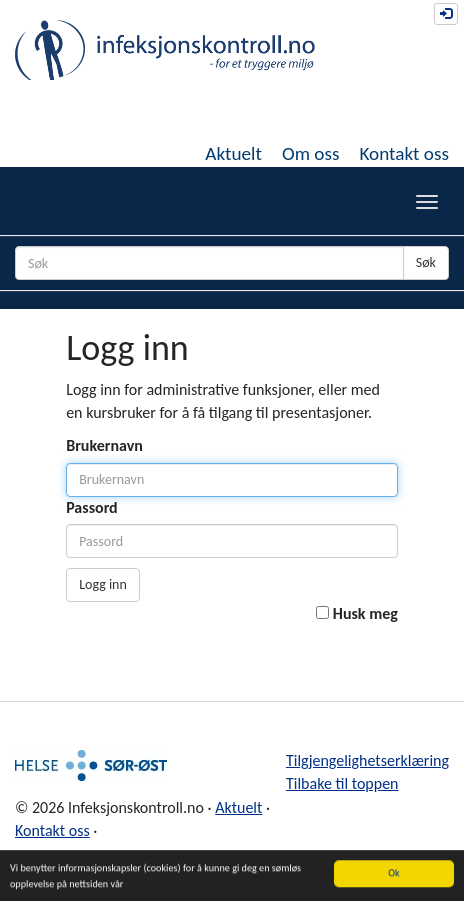 Image resolution: width=464 pixels, height=901 pixels. What do you see at coordinates (311, 153) in the screenshot?
I see `Om oss` at bounding box center [311, 153].